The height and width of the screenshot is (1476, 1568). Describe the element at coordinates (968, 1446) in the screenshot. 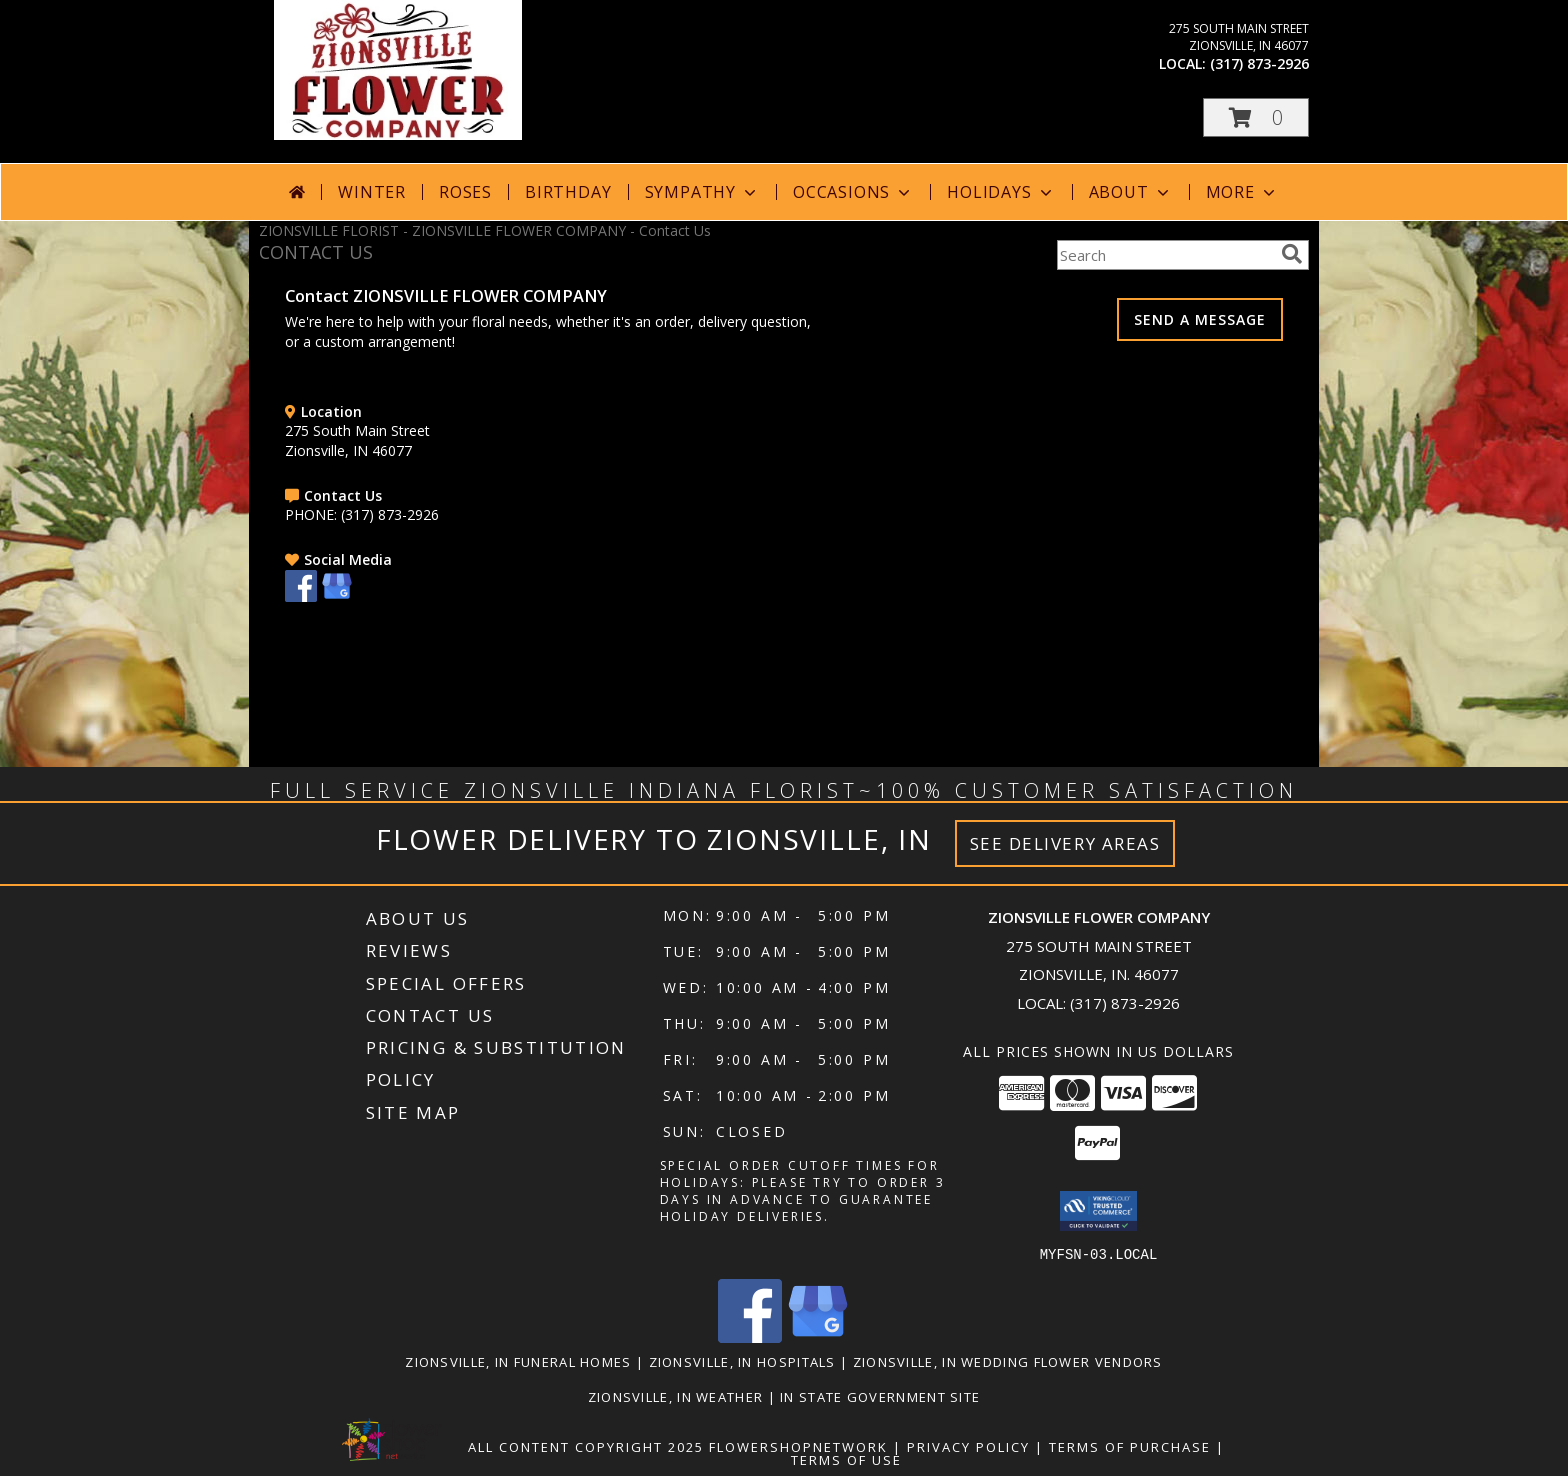

I see `Privacy Policy [Open Privacy Policy in new window]` at that location.